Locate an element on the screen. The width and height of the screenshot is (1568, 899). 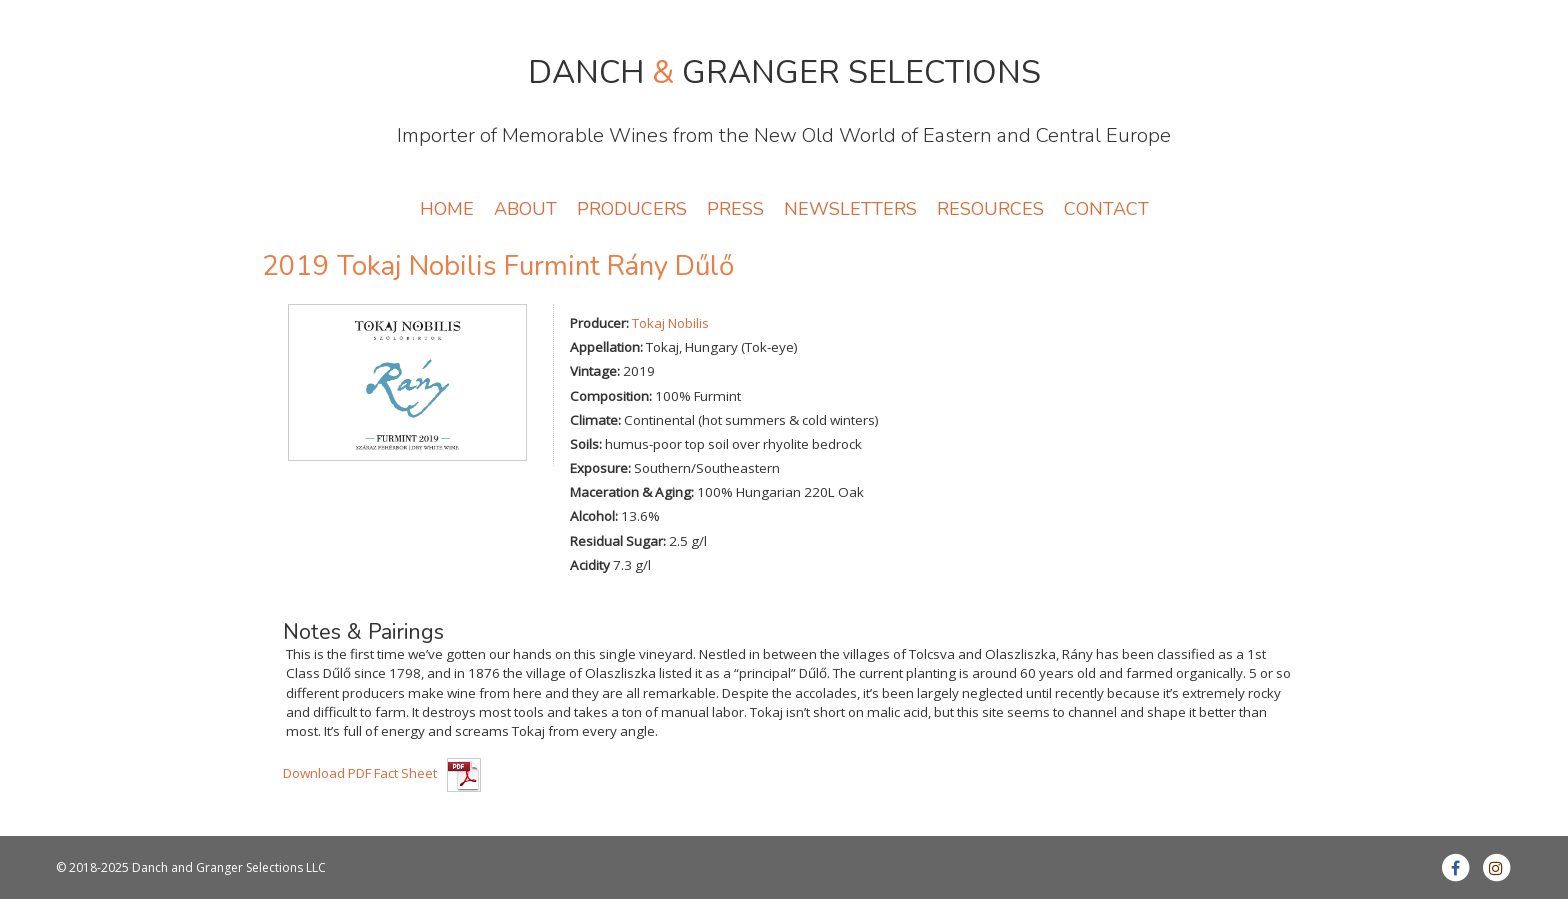
Residual Sugar: is located at coordinates (618, 541).